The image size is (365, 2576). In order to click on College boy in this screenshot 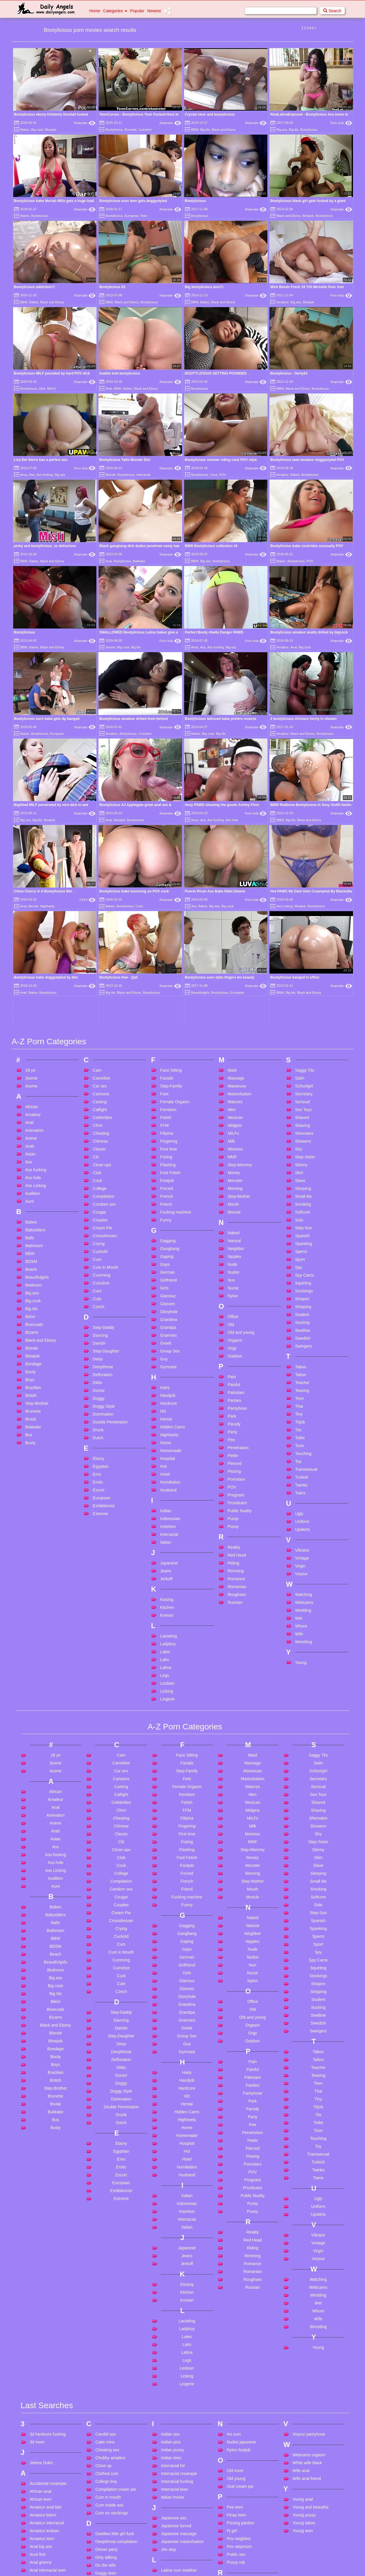, I will do `click(106, 2250)`.